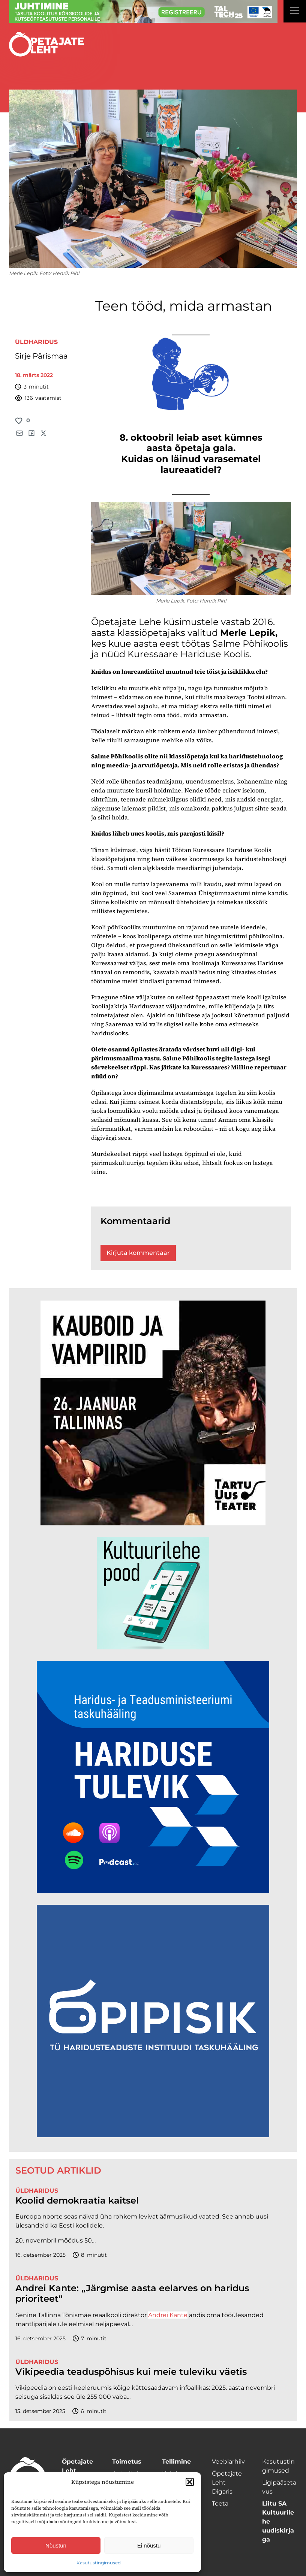 Image resolution: width=306 pixels, height=2576 pixels. Describe the element at coordinates (36, 341) in the screenshot. I see `Üldharidus` at that location.